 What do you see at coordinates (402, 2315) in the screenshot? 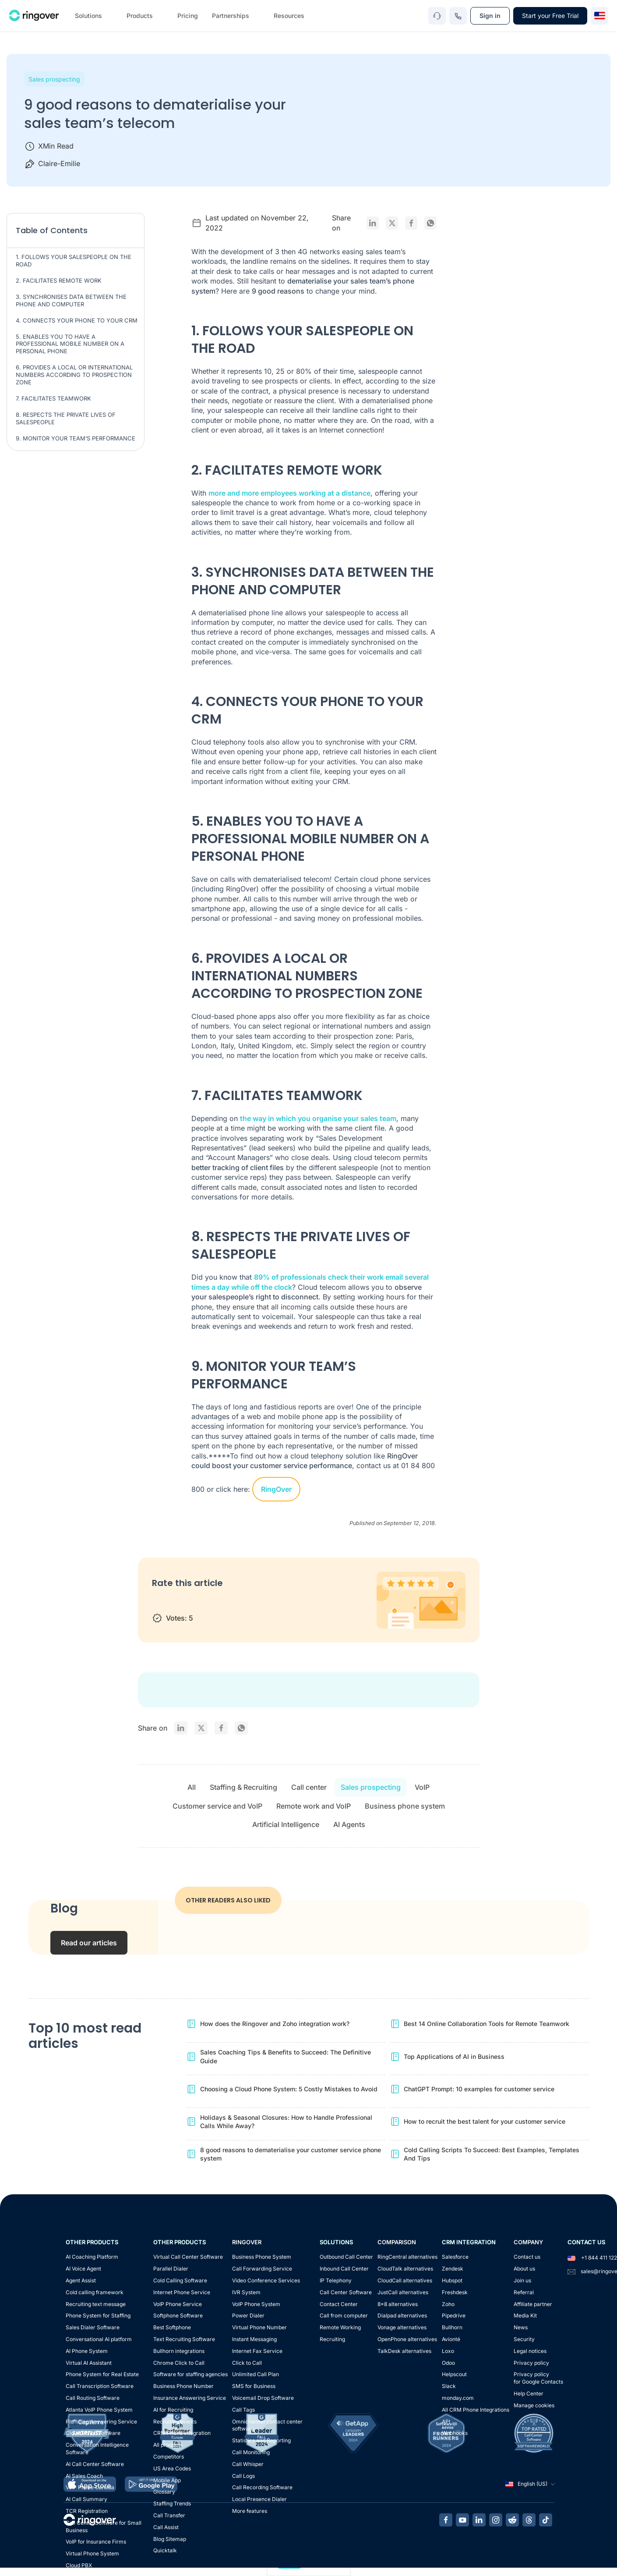
I see `Dialpad alternatives` at bounding box center [402, 2315].